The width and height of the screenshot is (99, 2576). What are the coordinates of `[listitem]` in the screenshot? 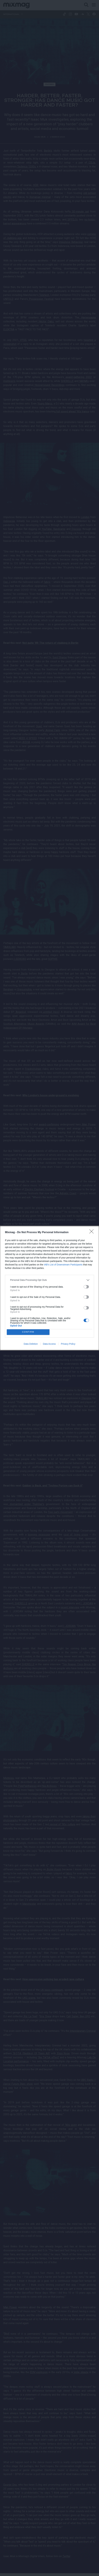 It's located at (49, 1280).